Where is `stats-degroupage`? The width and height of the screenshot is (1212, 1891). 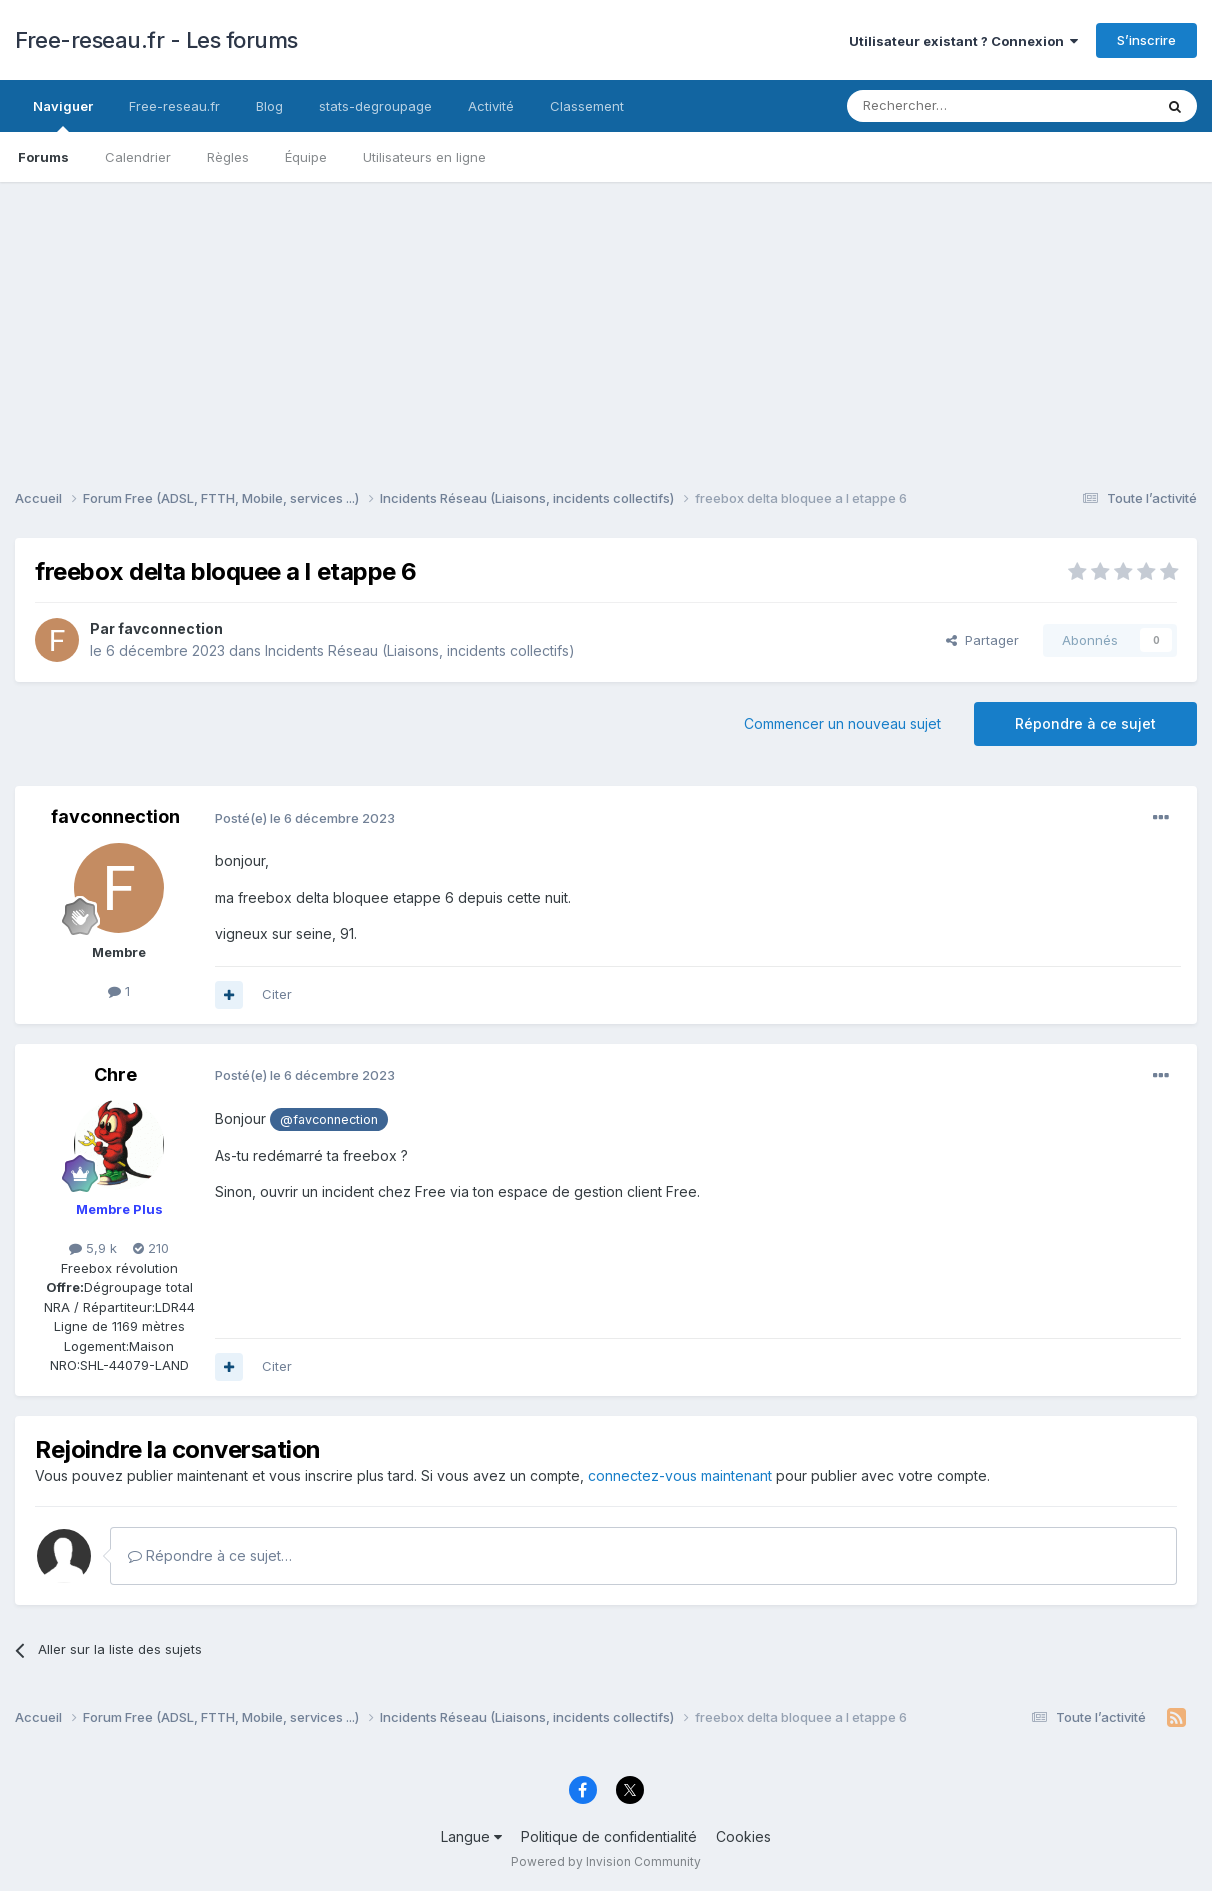 stats-degroupage is located at coordinates (375, 106).